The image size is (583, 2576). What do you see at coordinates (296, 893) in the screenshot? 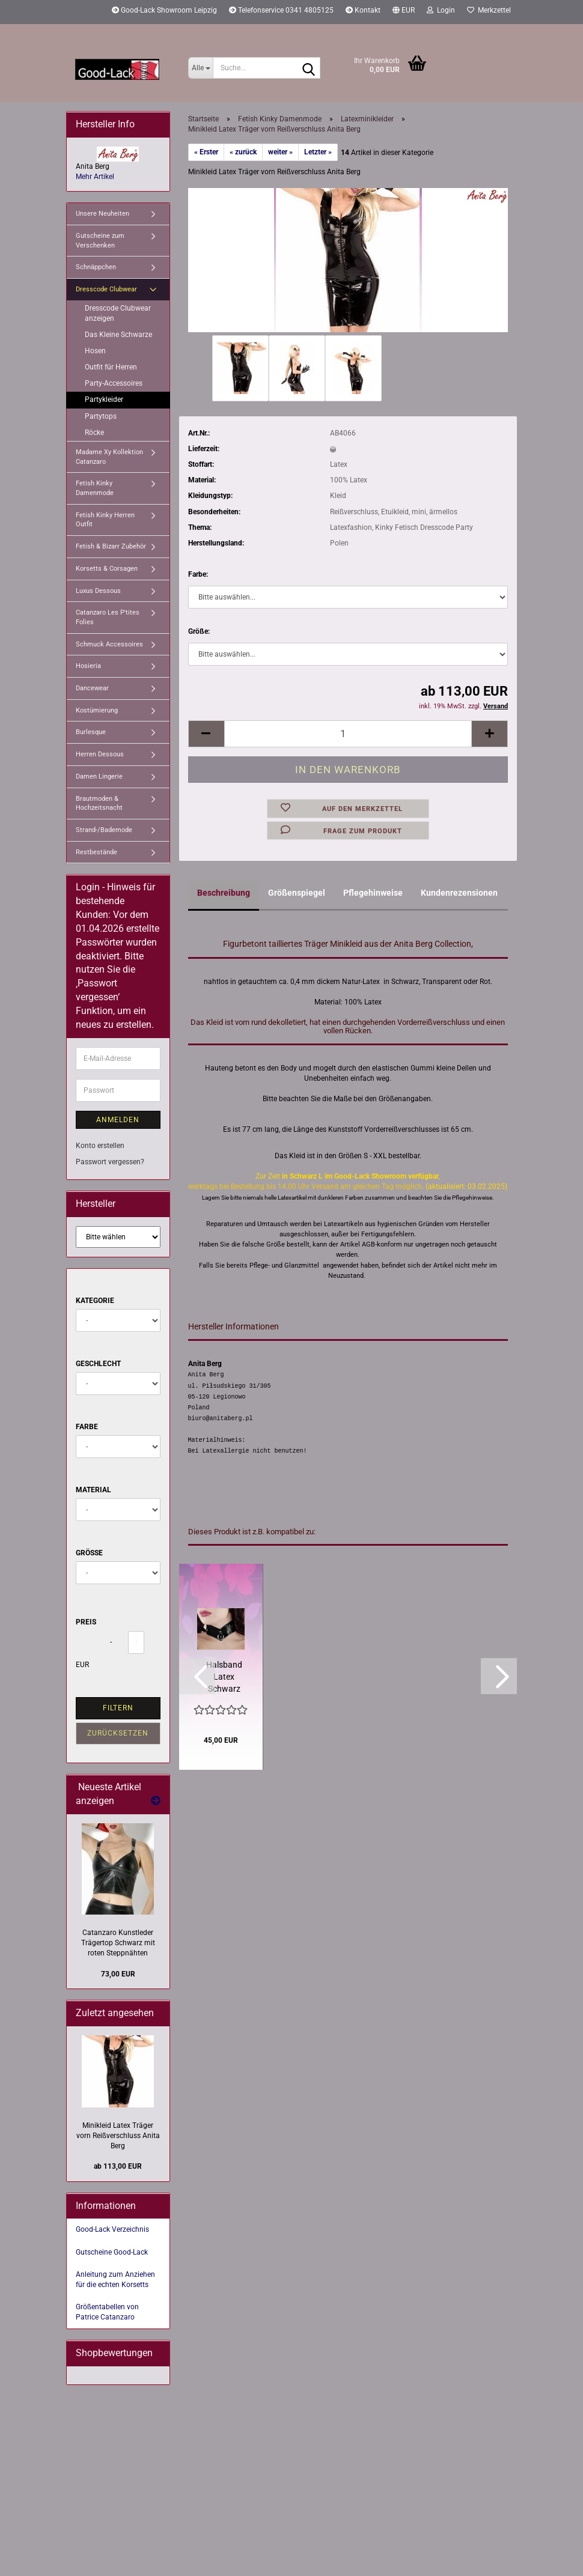
I see `Größenspiegel` at bounding box center [296, 893].